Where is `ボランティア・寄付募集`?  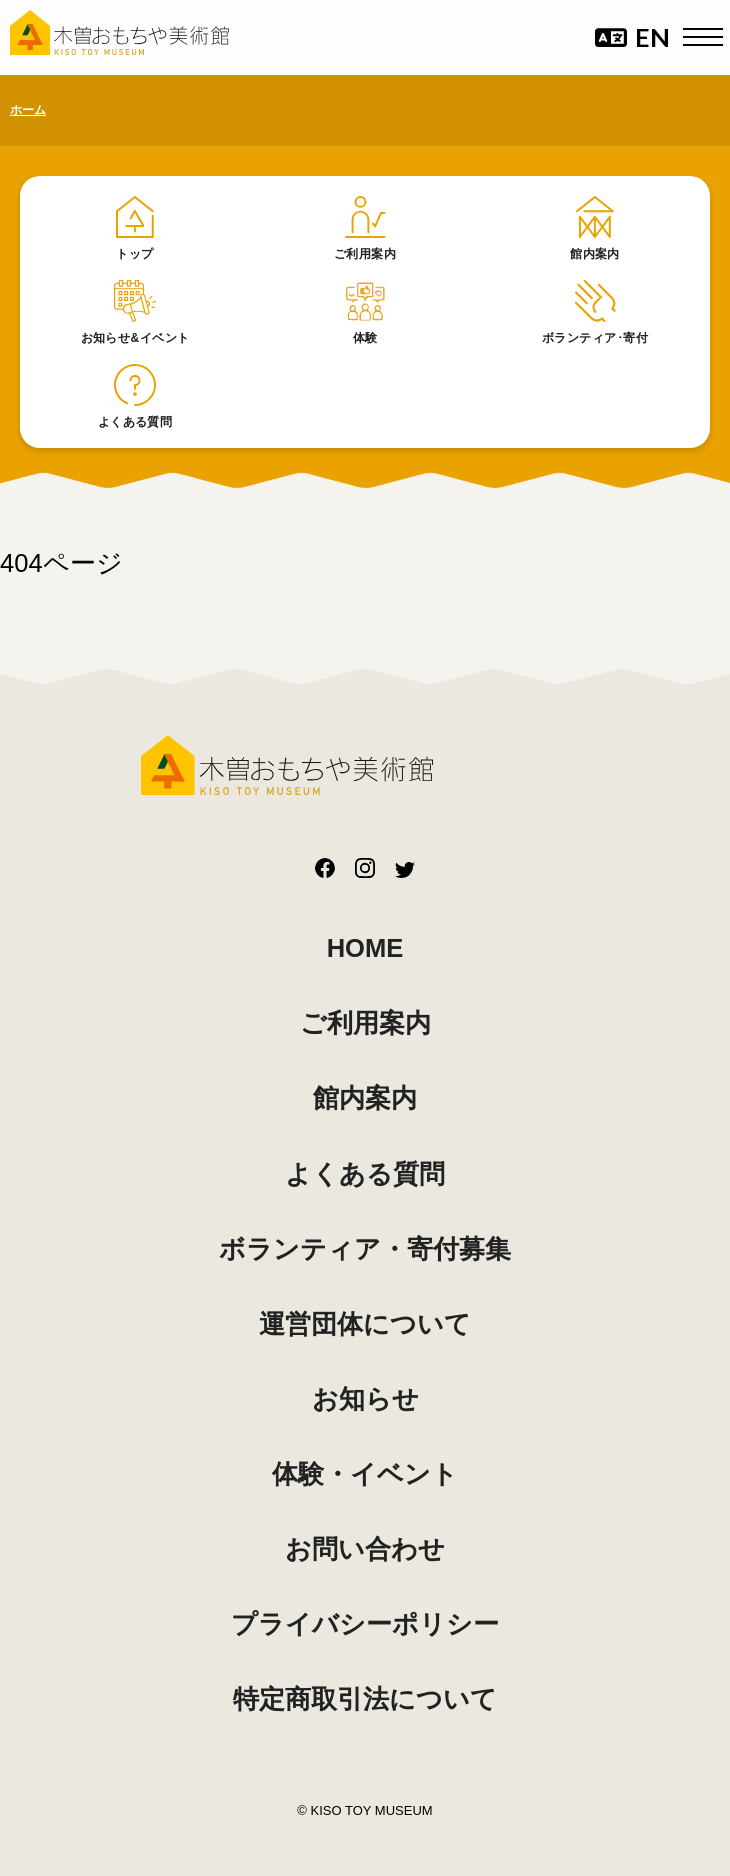 ボランティア・寄付募集 is located at coordinates (365, 1249).